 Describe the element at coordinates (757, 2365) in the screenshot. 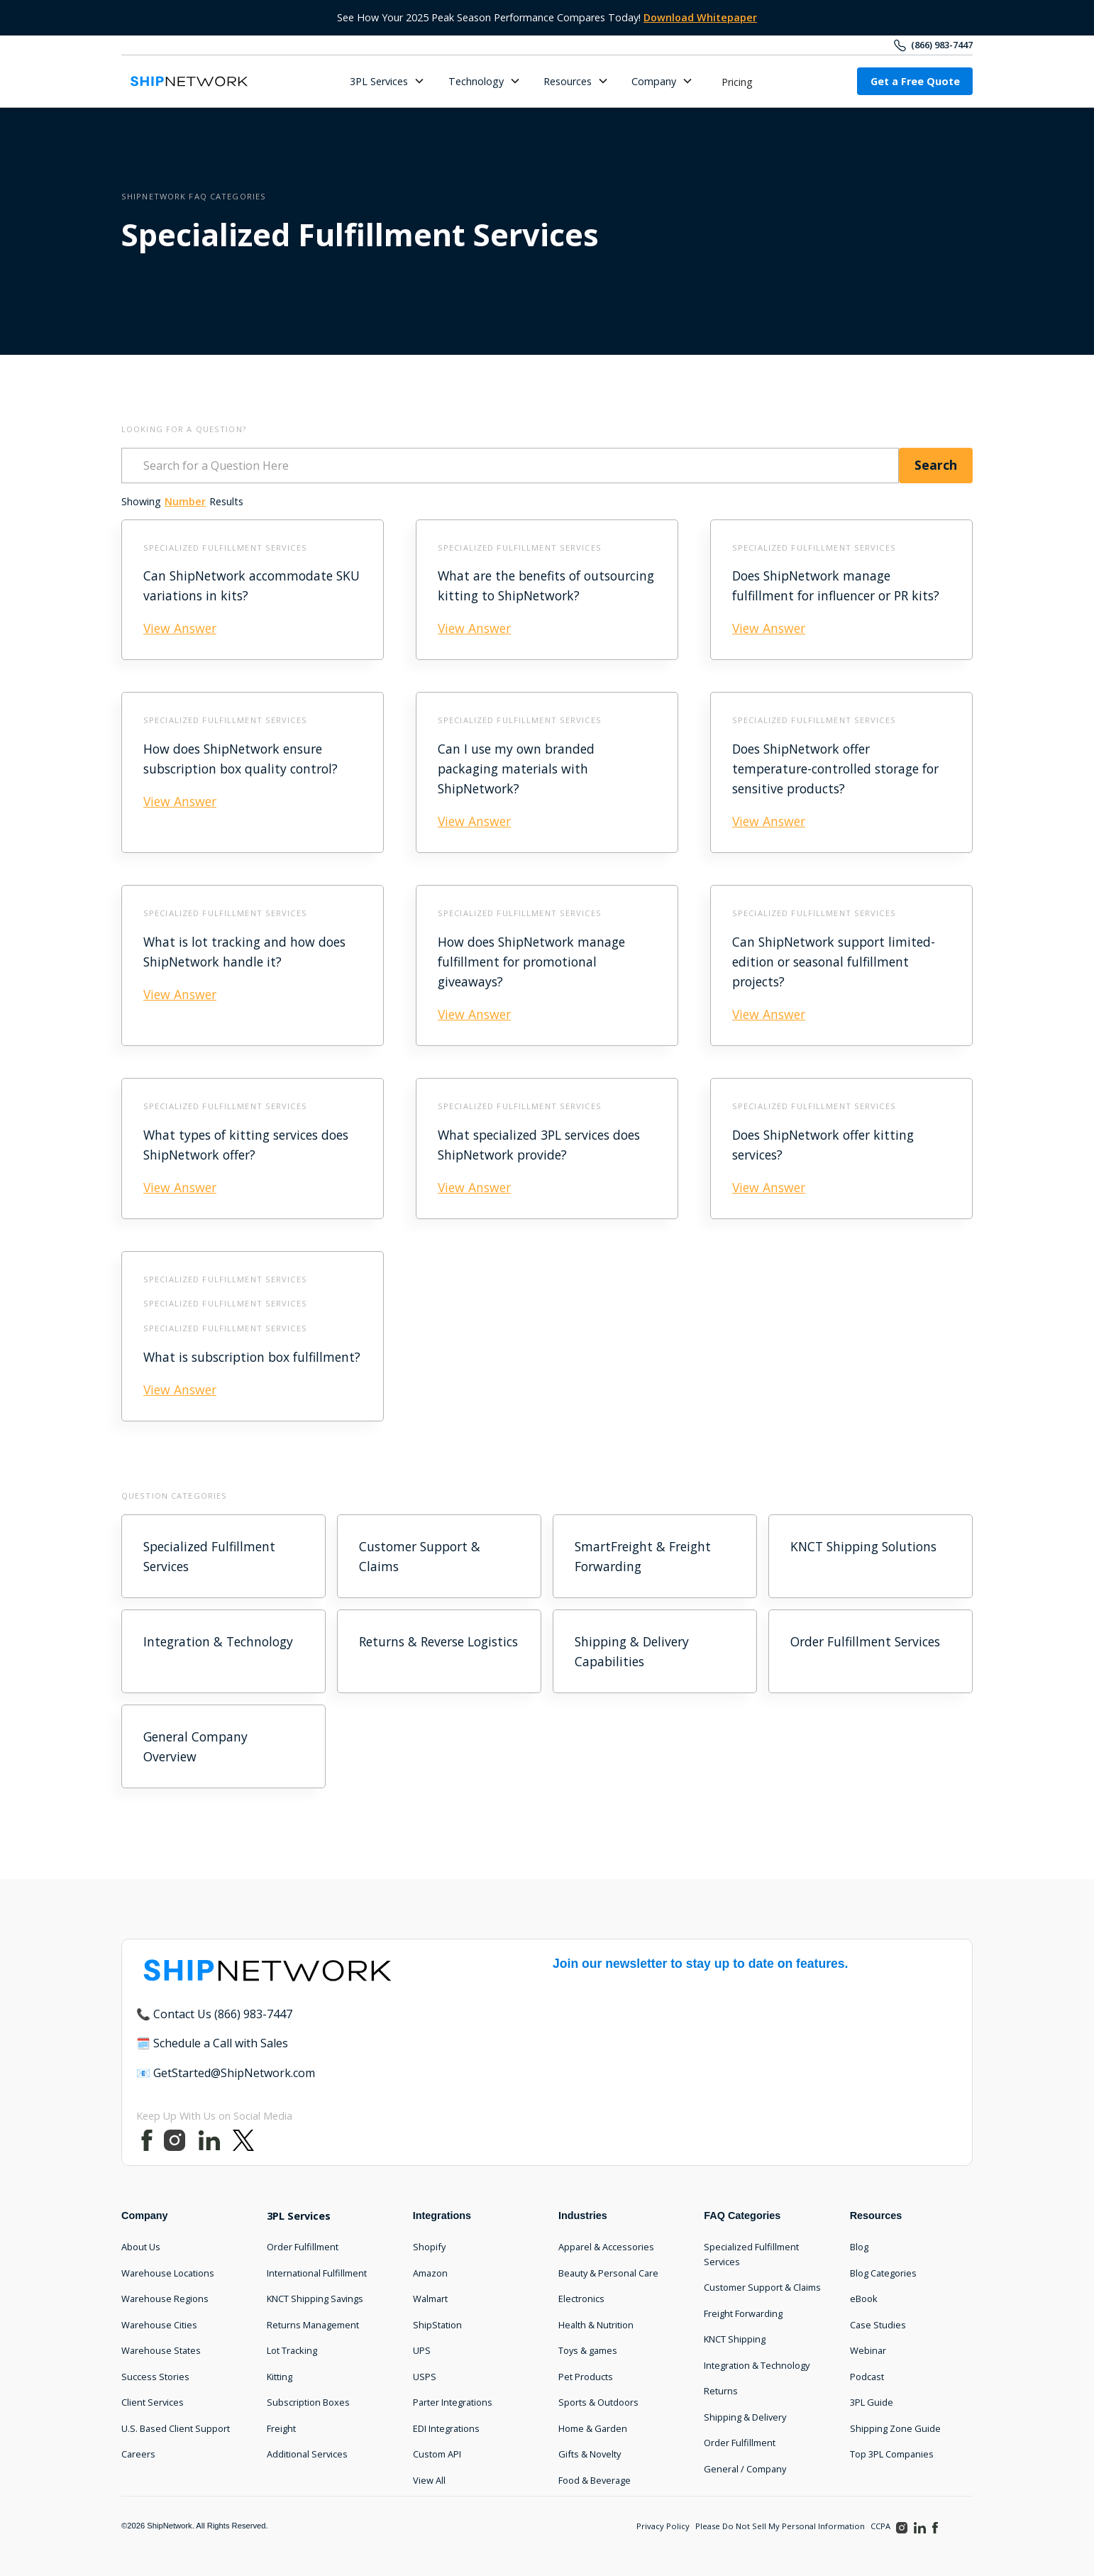

I see `Integration & Technology` at that location.